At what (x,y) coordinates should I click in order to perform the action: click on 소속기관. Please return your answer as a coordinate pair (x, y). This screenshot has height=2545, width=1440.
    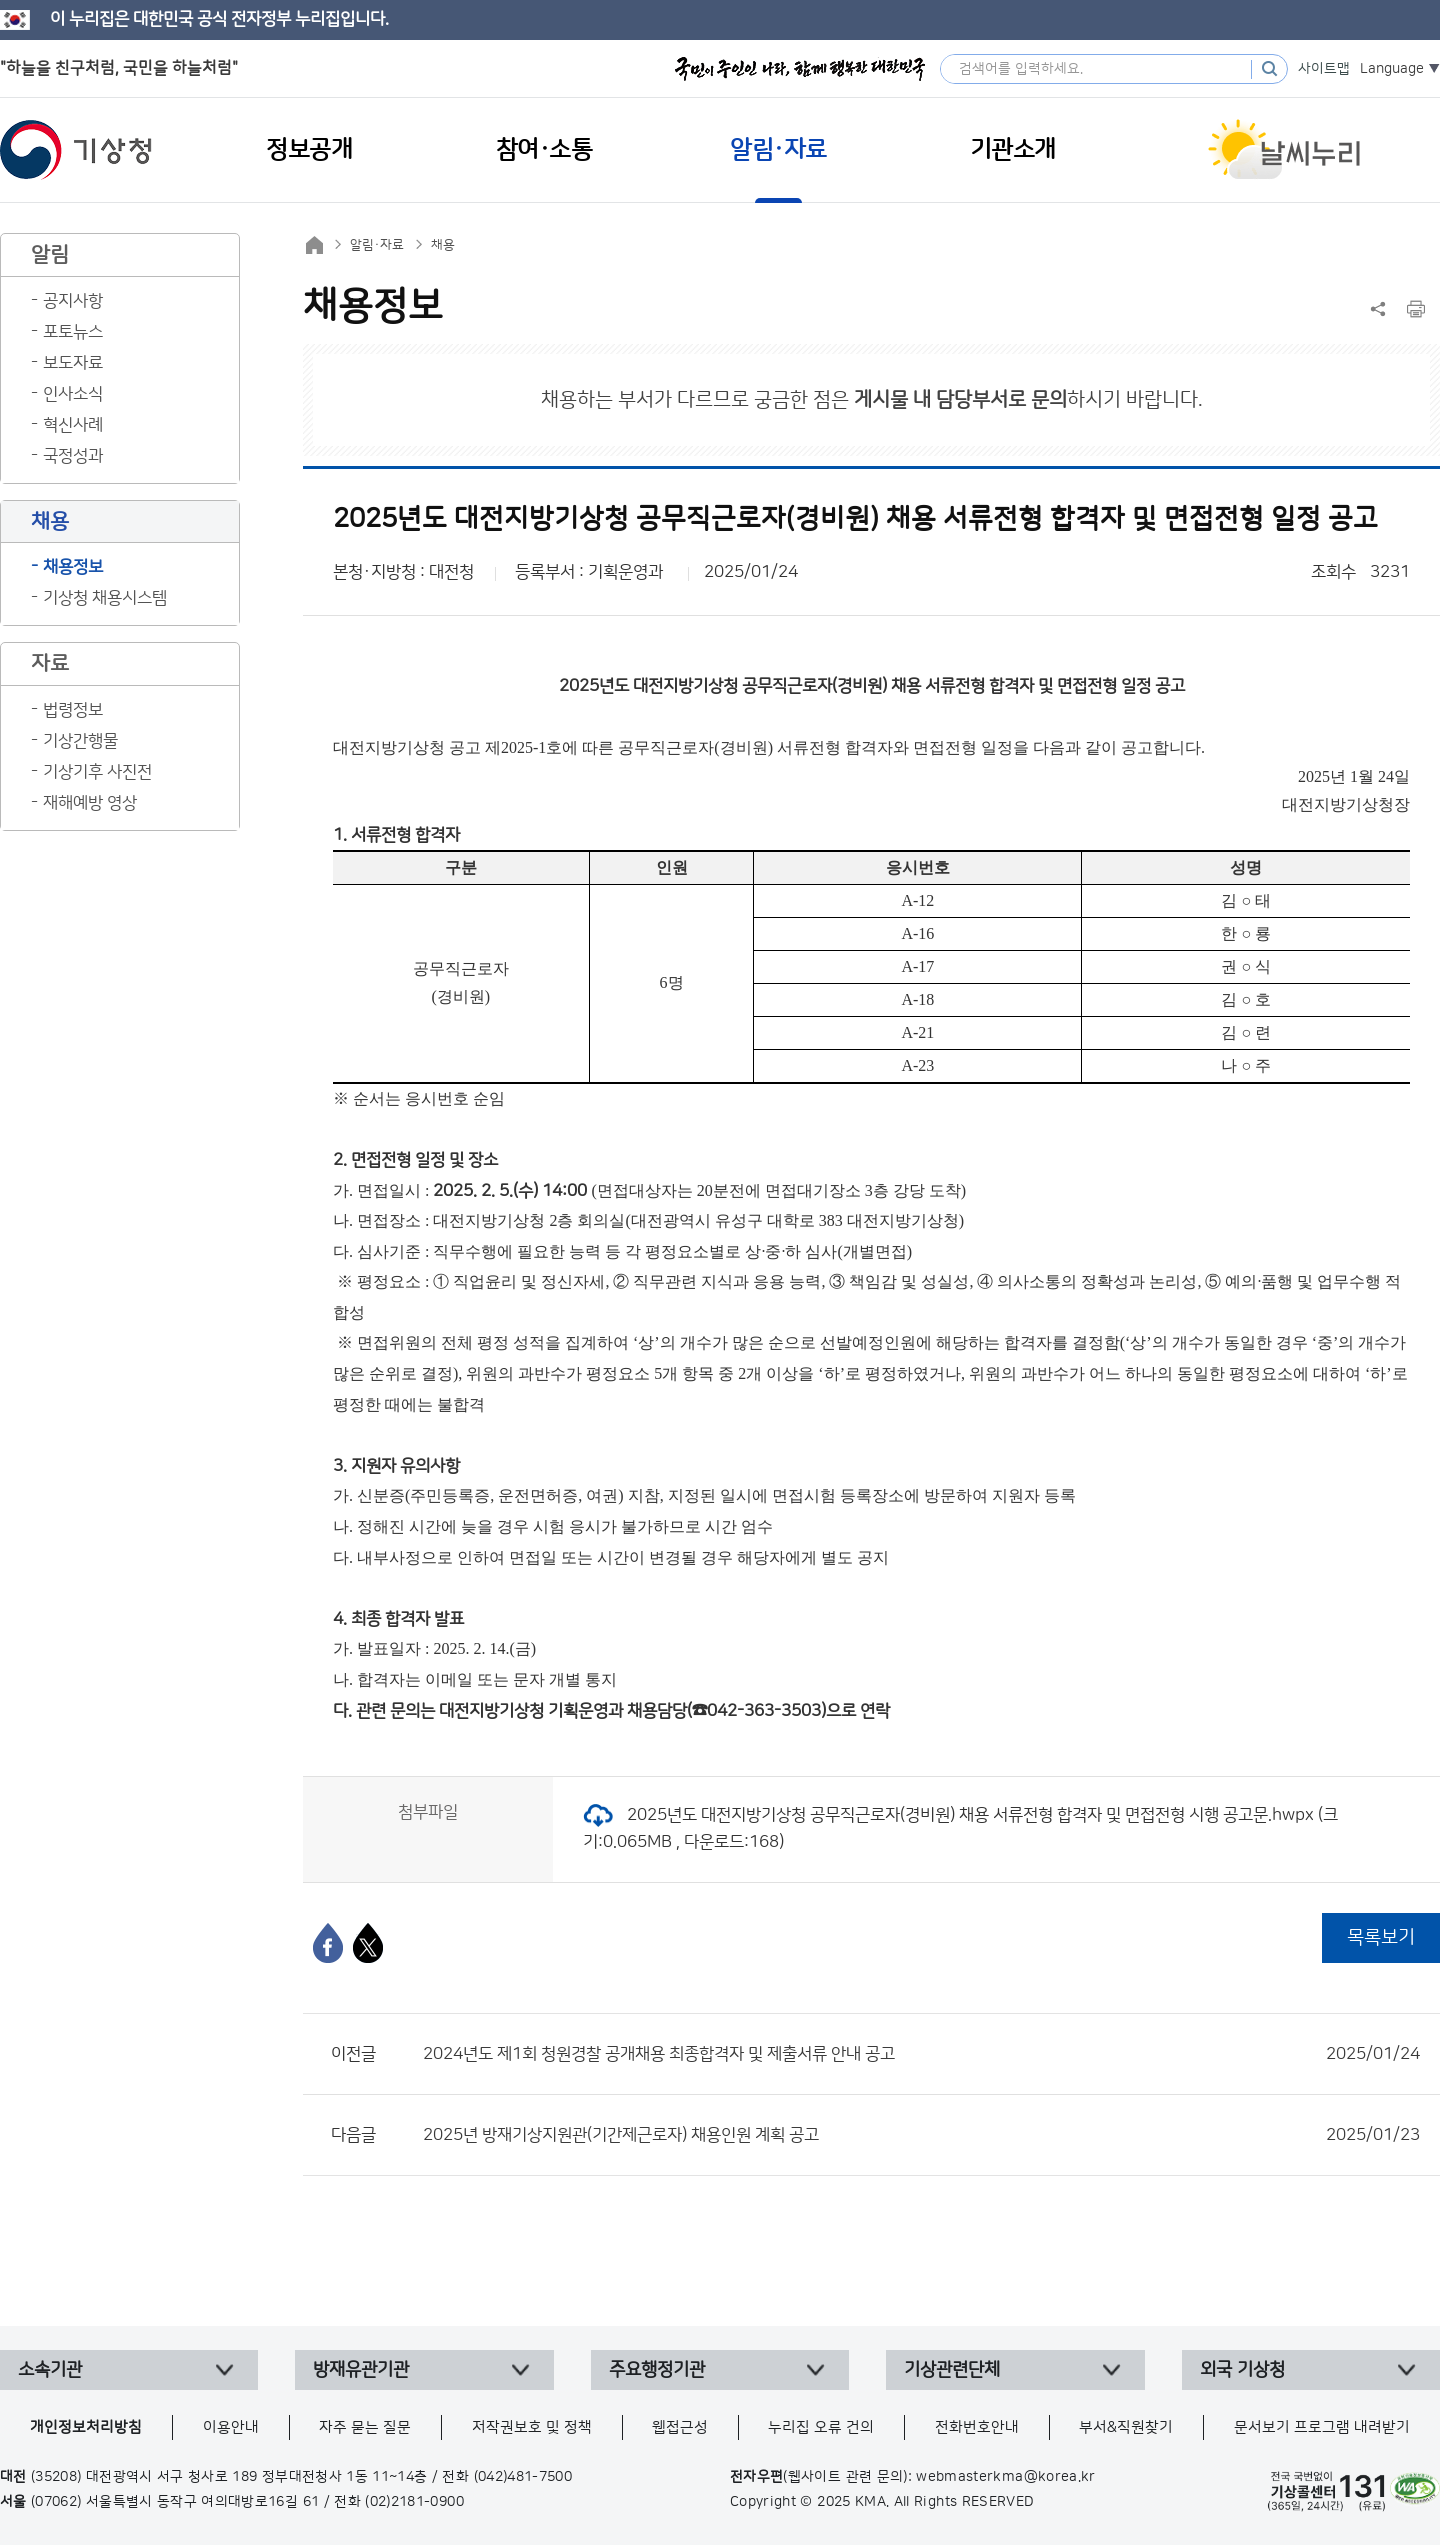
    Looking at the image, I should click on (50, 2370).